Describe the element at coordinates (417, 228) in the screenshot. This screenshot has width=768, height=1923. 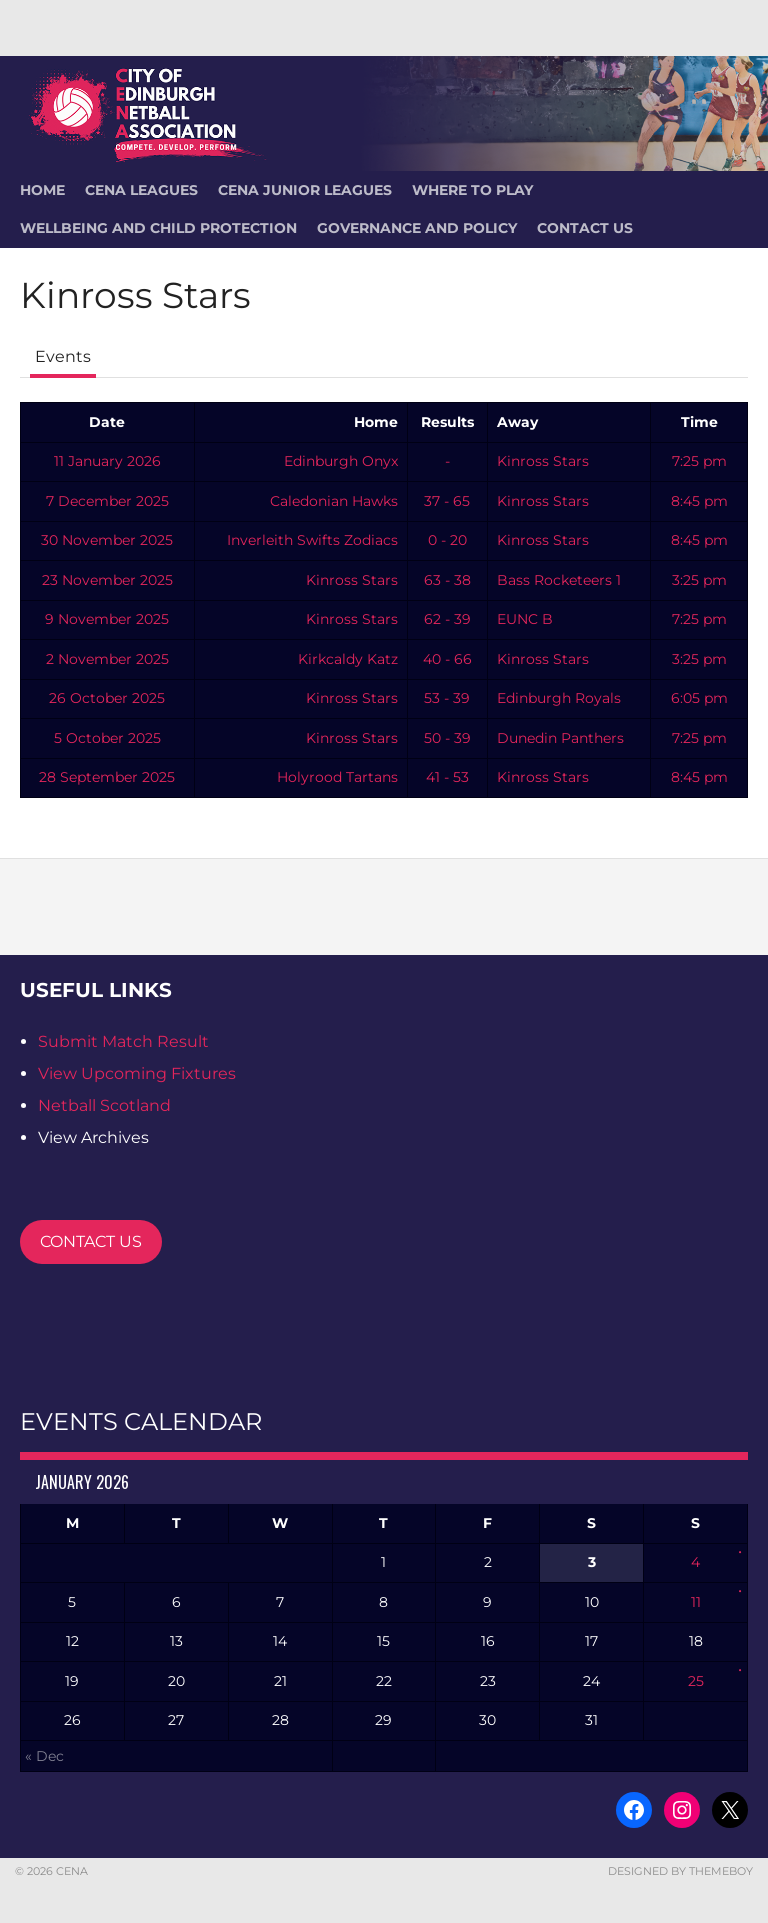
I see `Governance and Policy` at that location.